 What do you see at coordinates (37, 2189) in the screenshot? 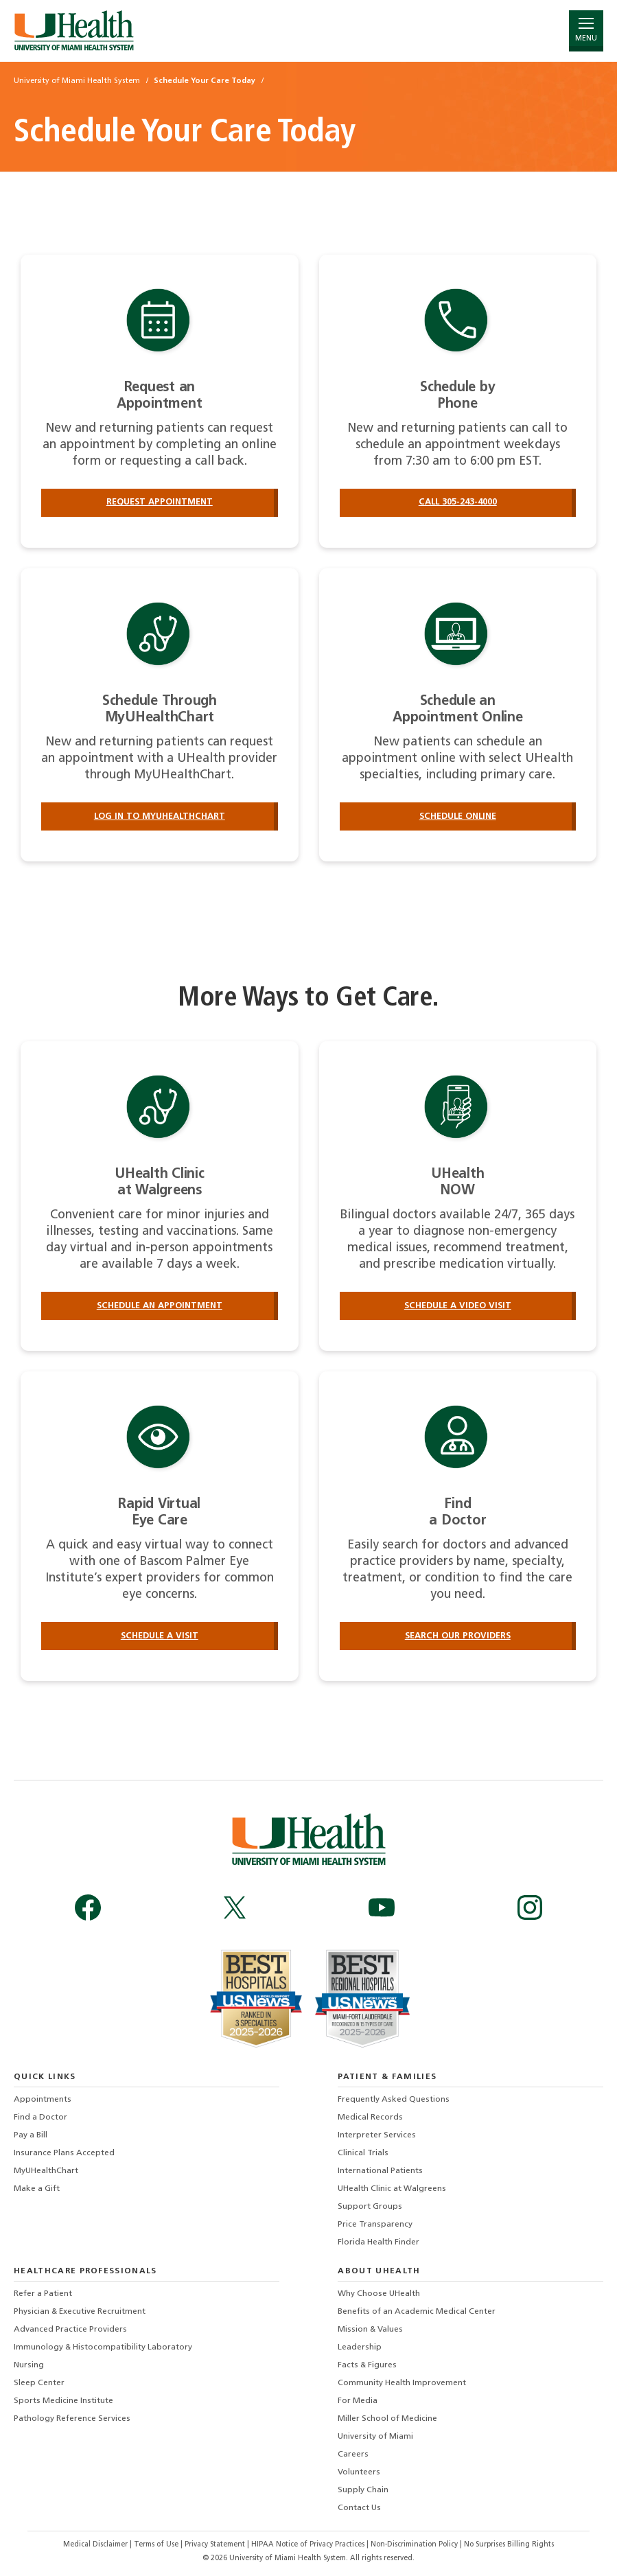
I see `Make a Gift` at bounding box center [37, 2189].